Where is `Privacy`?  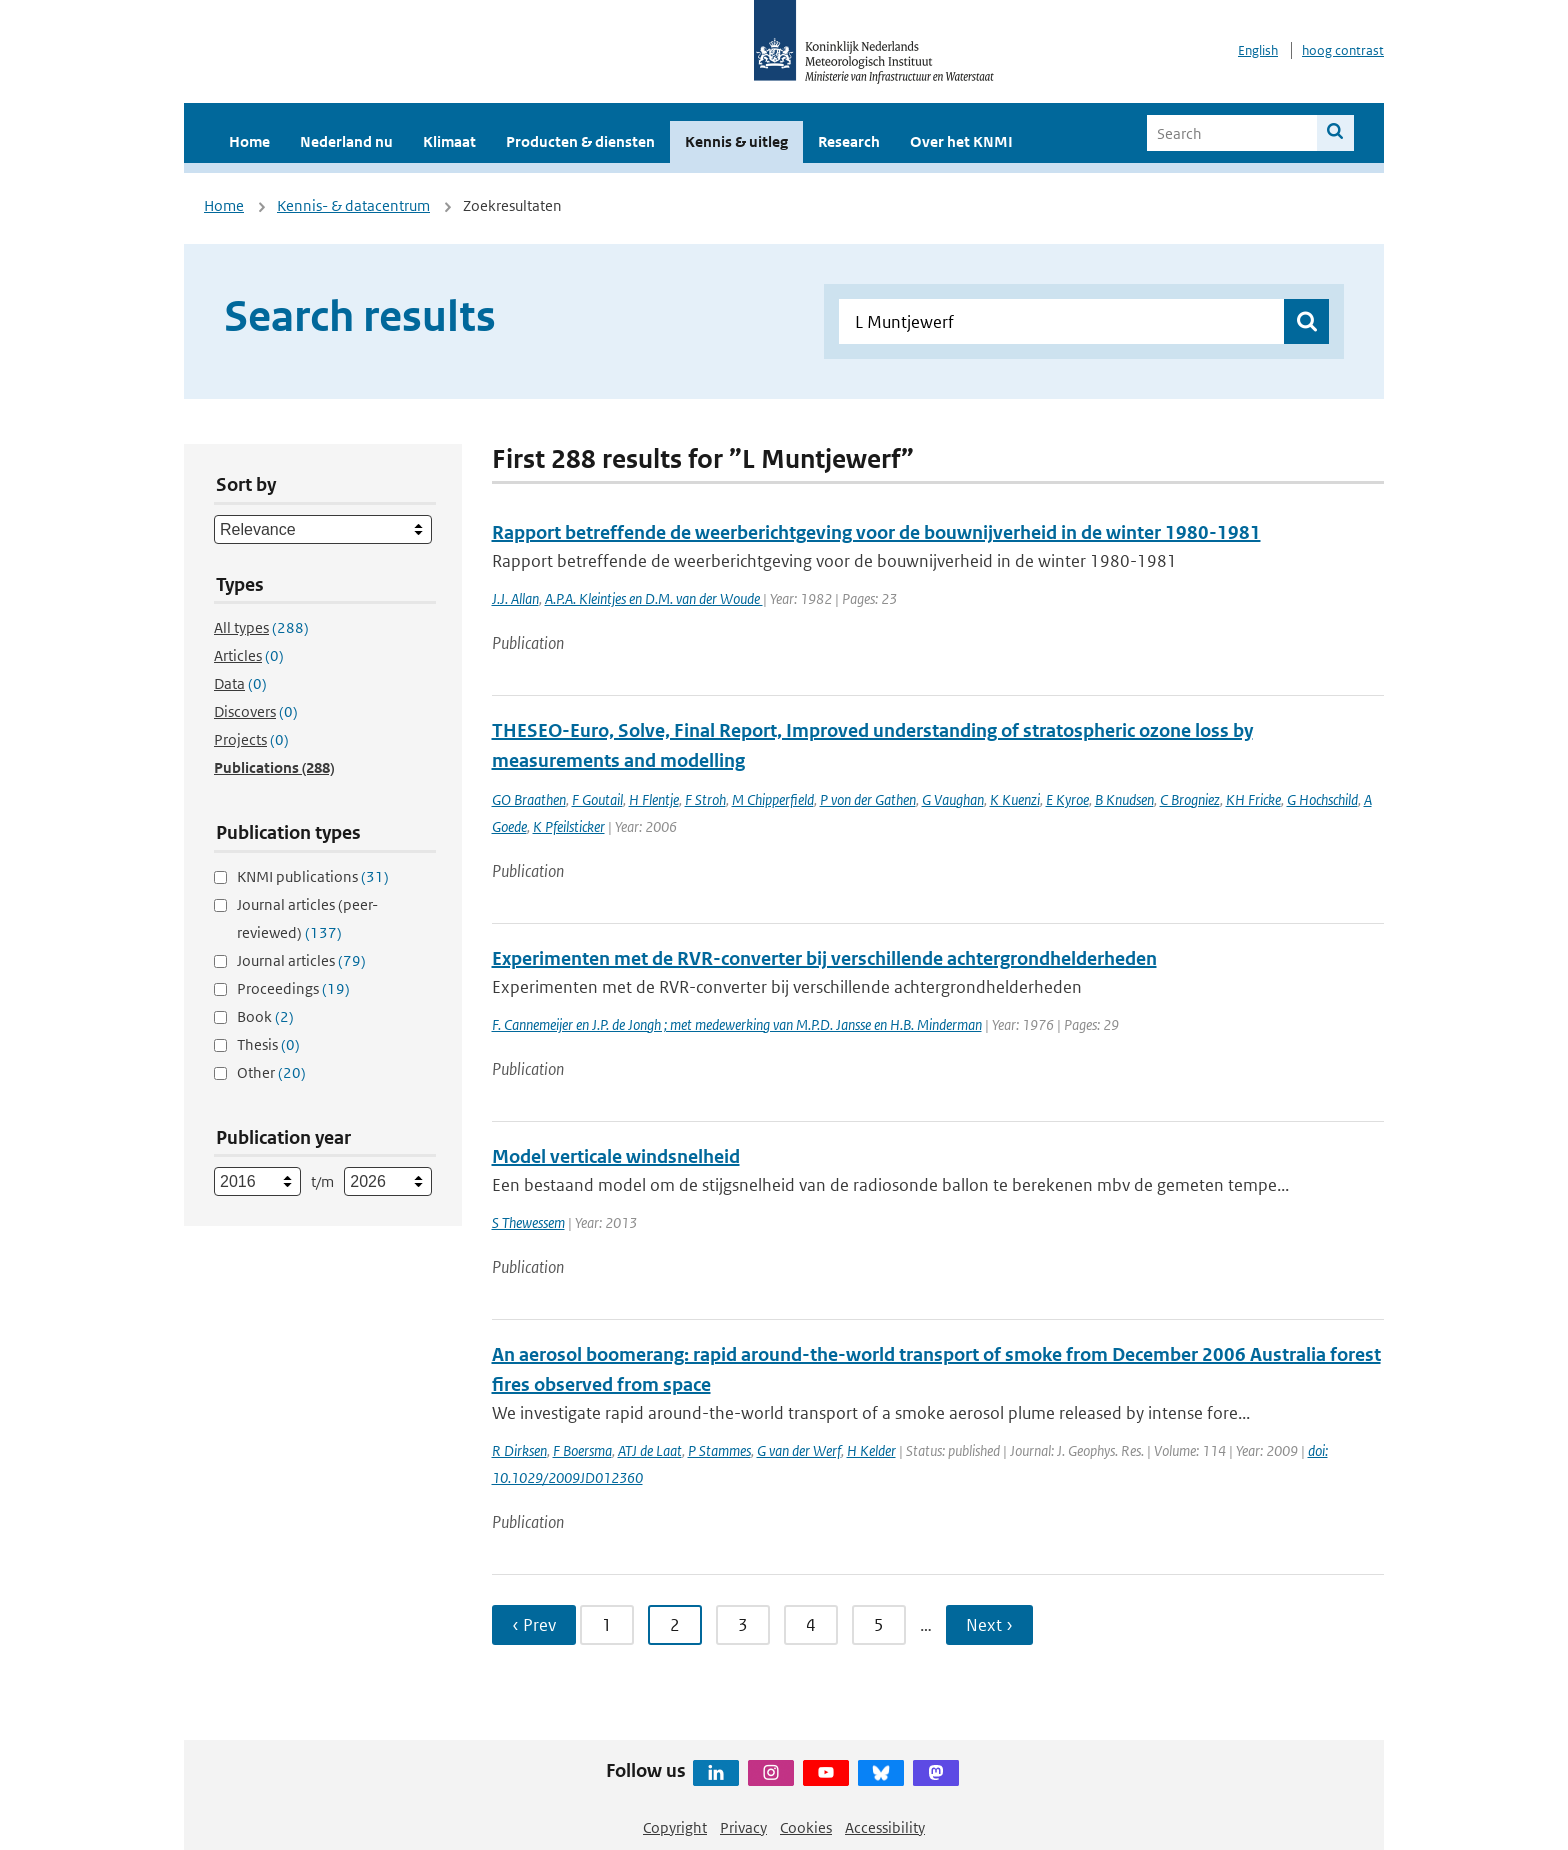 Privacy is located at coordinates (743, 1827).